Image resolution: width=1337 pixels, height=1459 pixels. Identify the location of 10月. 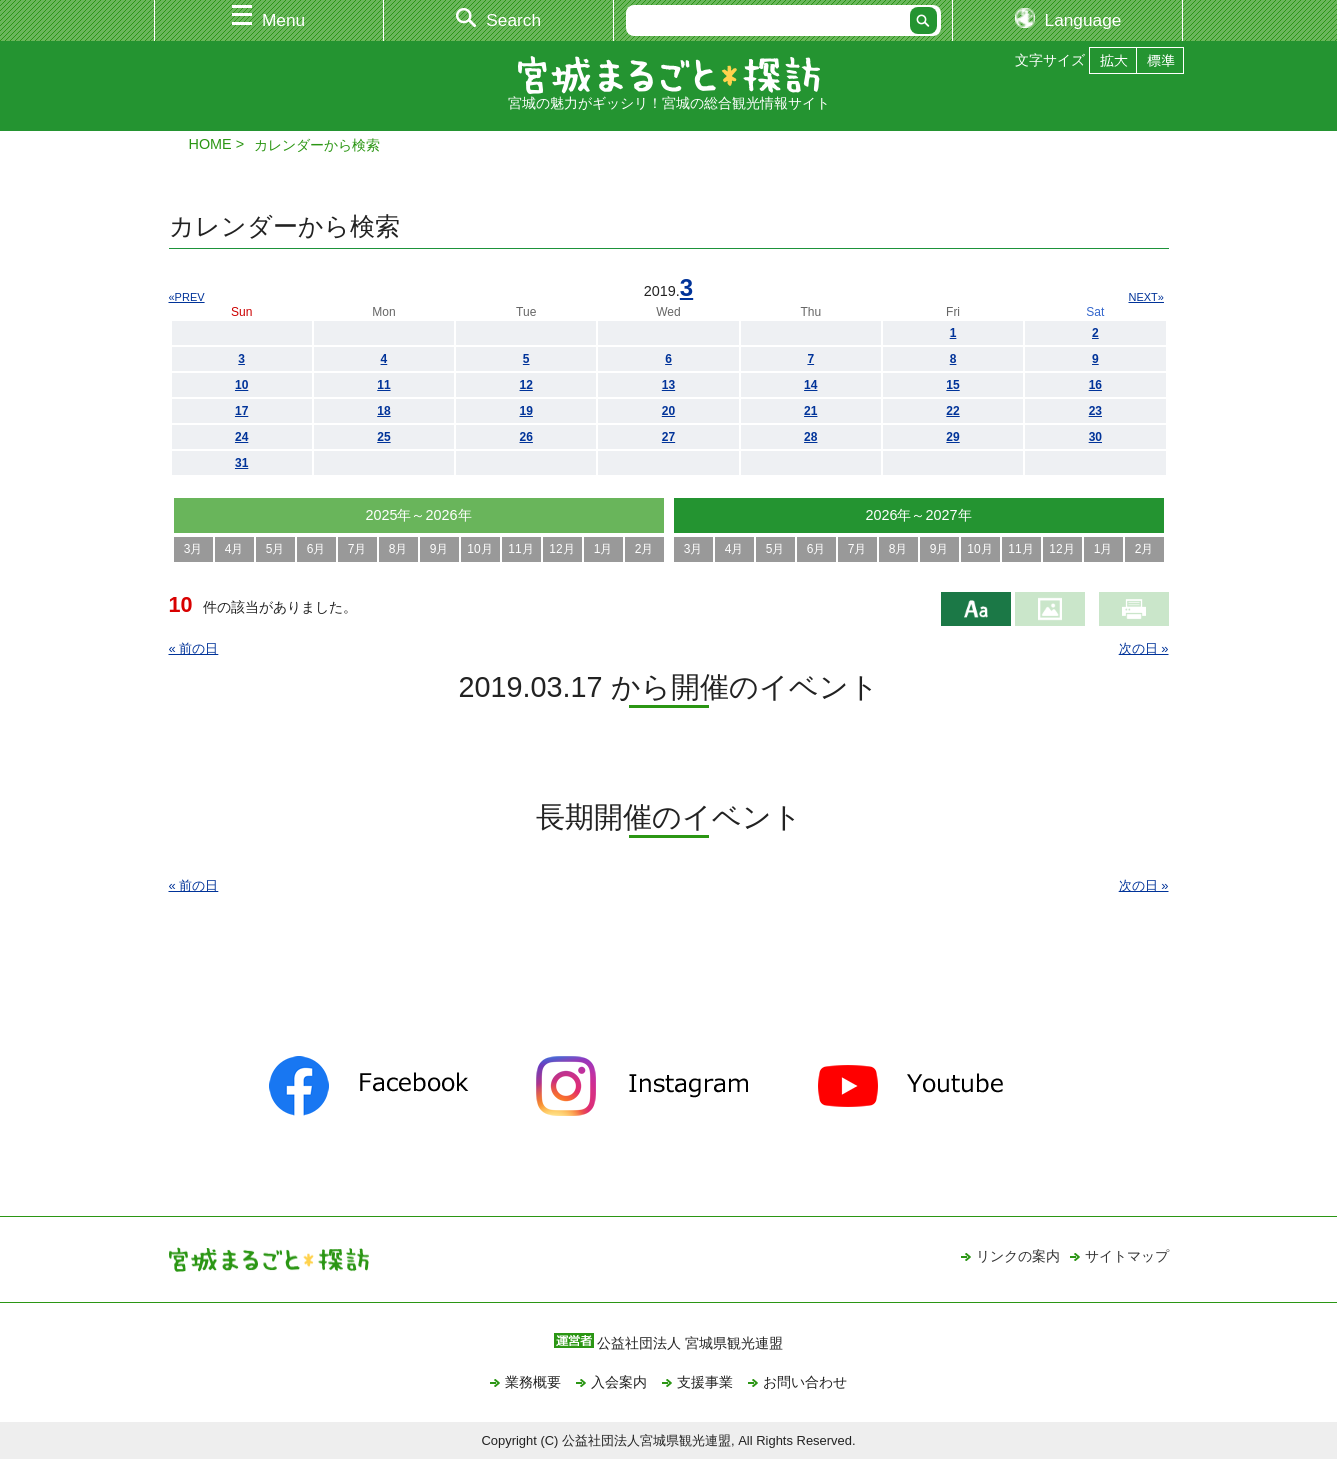
(479, 549).